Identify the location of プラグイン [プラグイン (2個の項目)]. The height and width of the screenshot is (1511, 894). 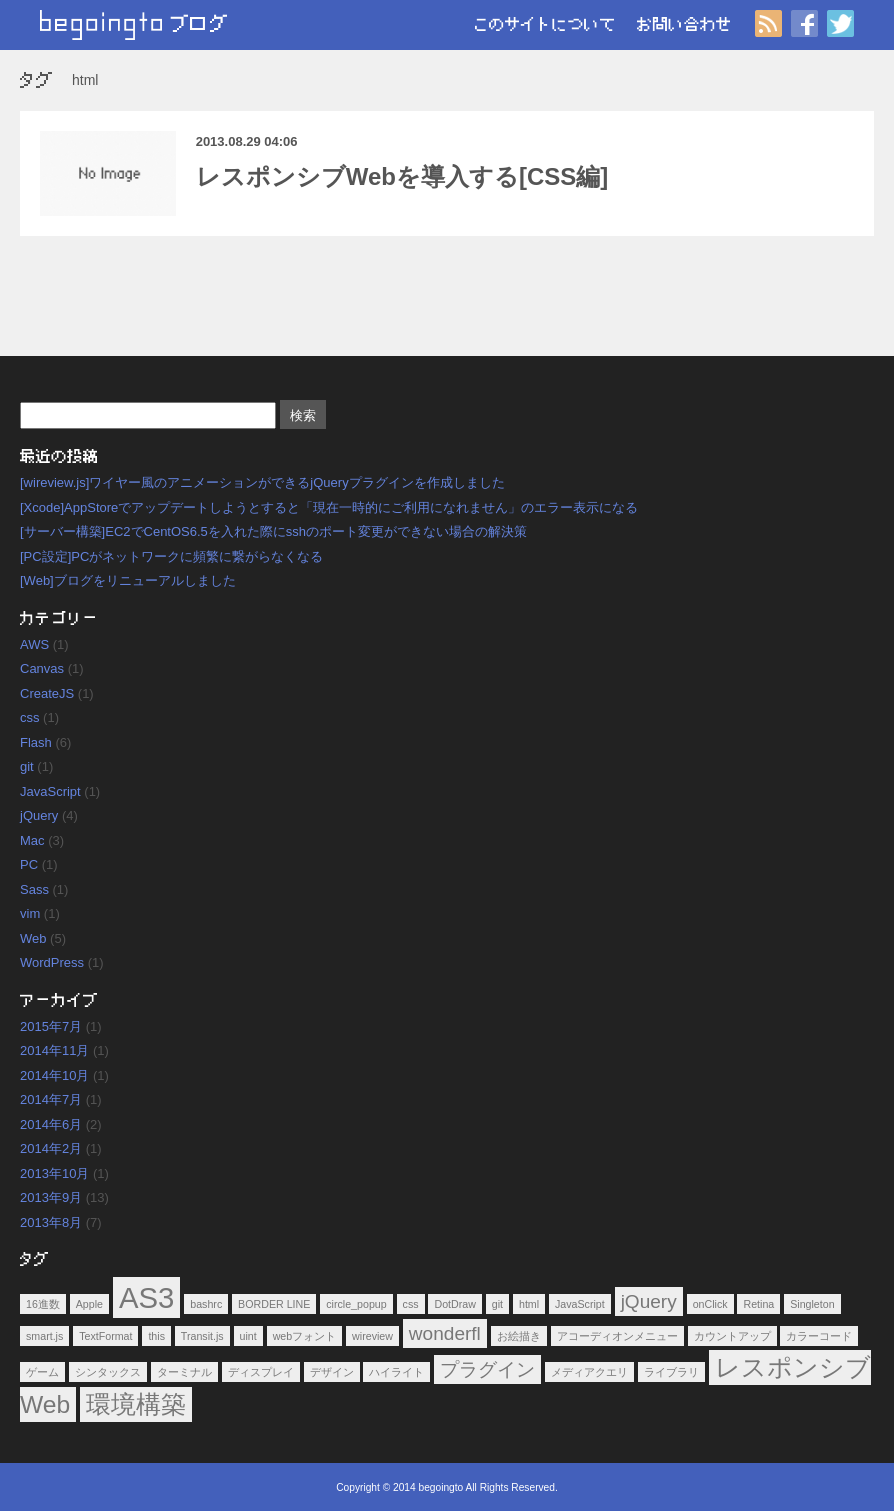
(487, 1369).